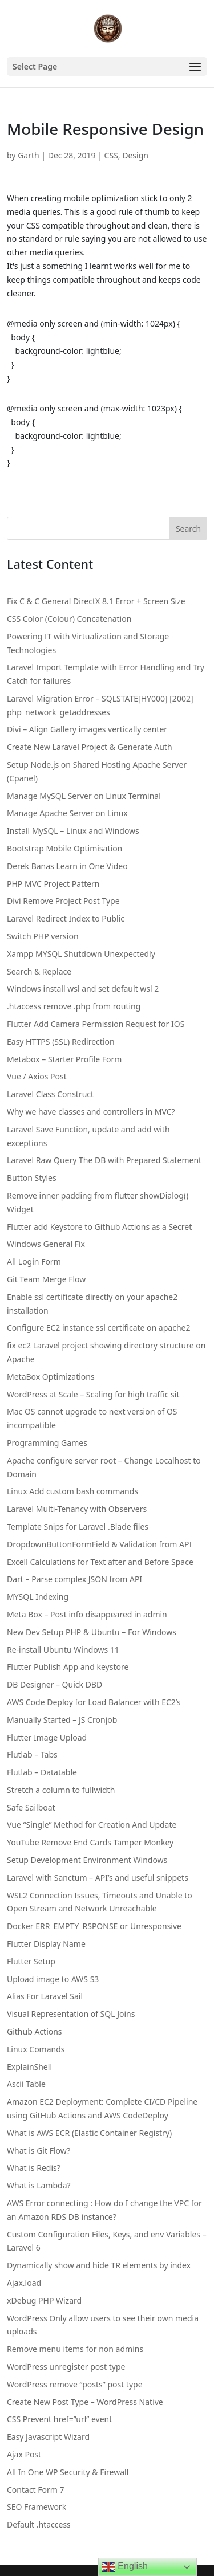 The image size is (214, 2576). Describe the element at coordinates (89, 746) in the screenshot. I see `Create New Laravel Project & Generate Auth` at that location.